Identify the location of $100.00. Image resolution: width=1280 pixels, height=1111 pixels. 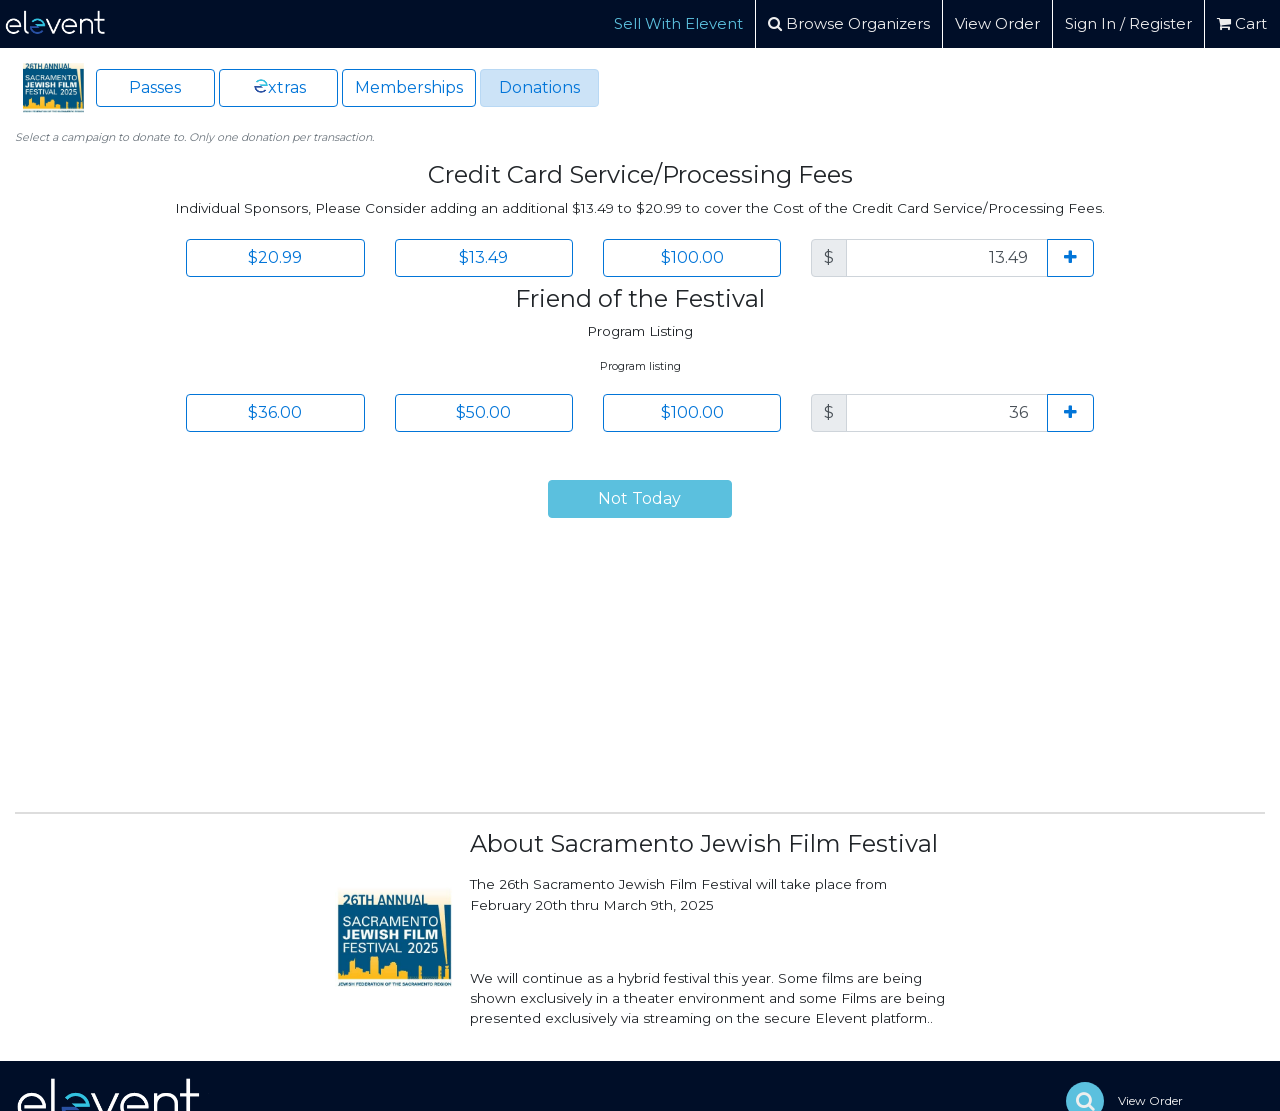
(692, 257).